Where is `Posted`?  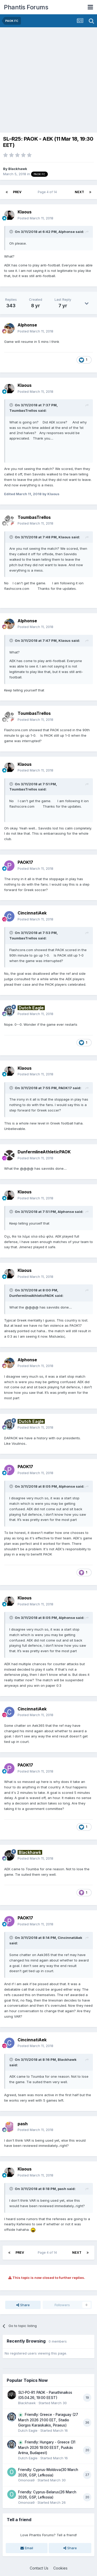
Posted is located at coordinates (35, 218).